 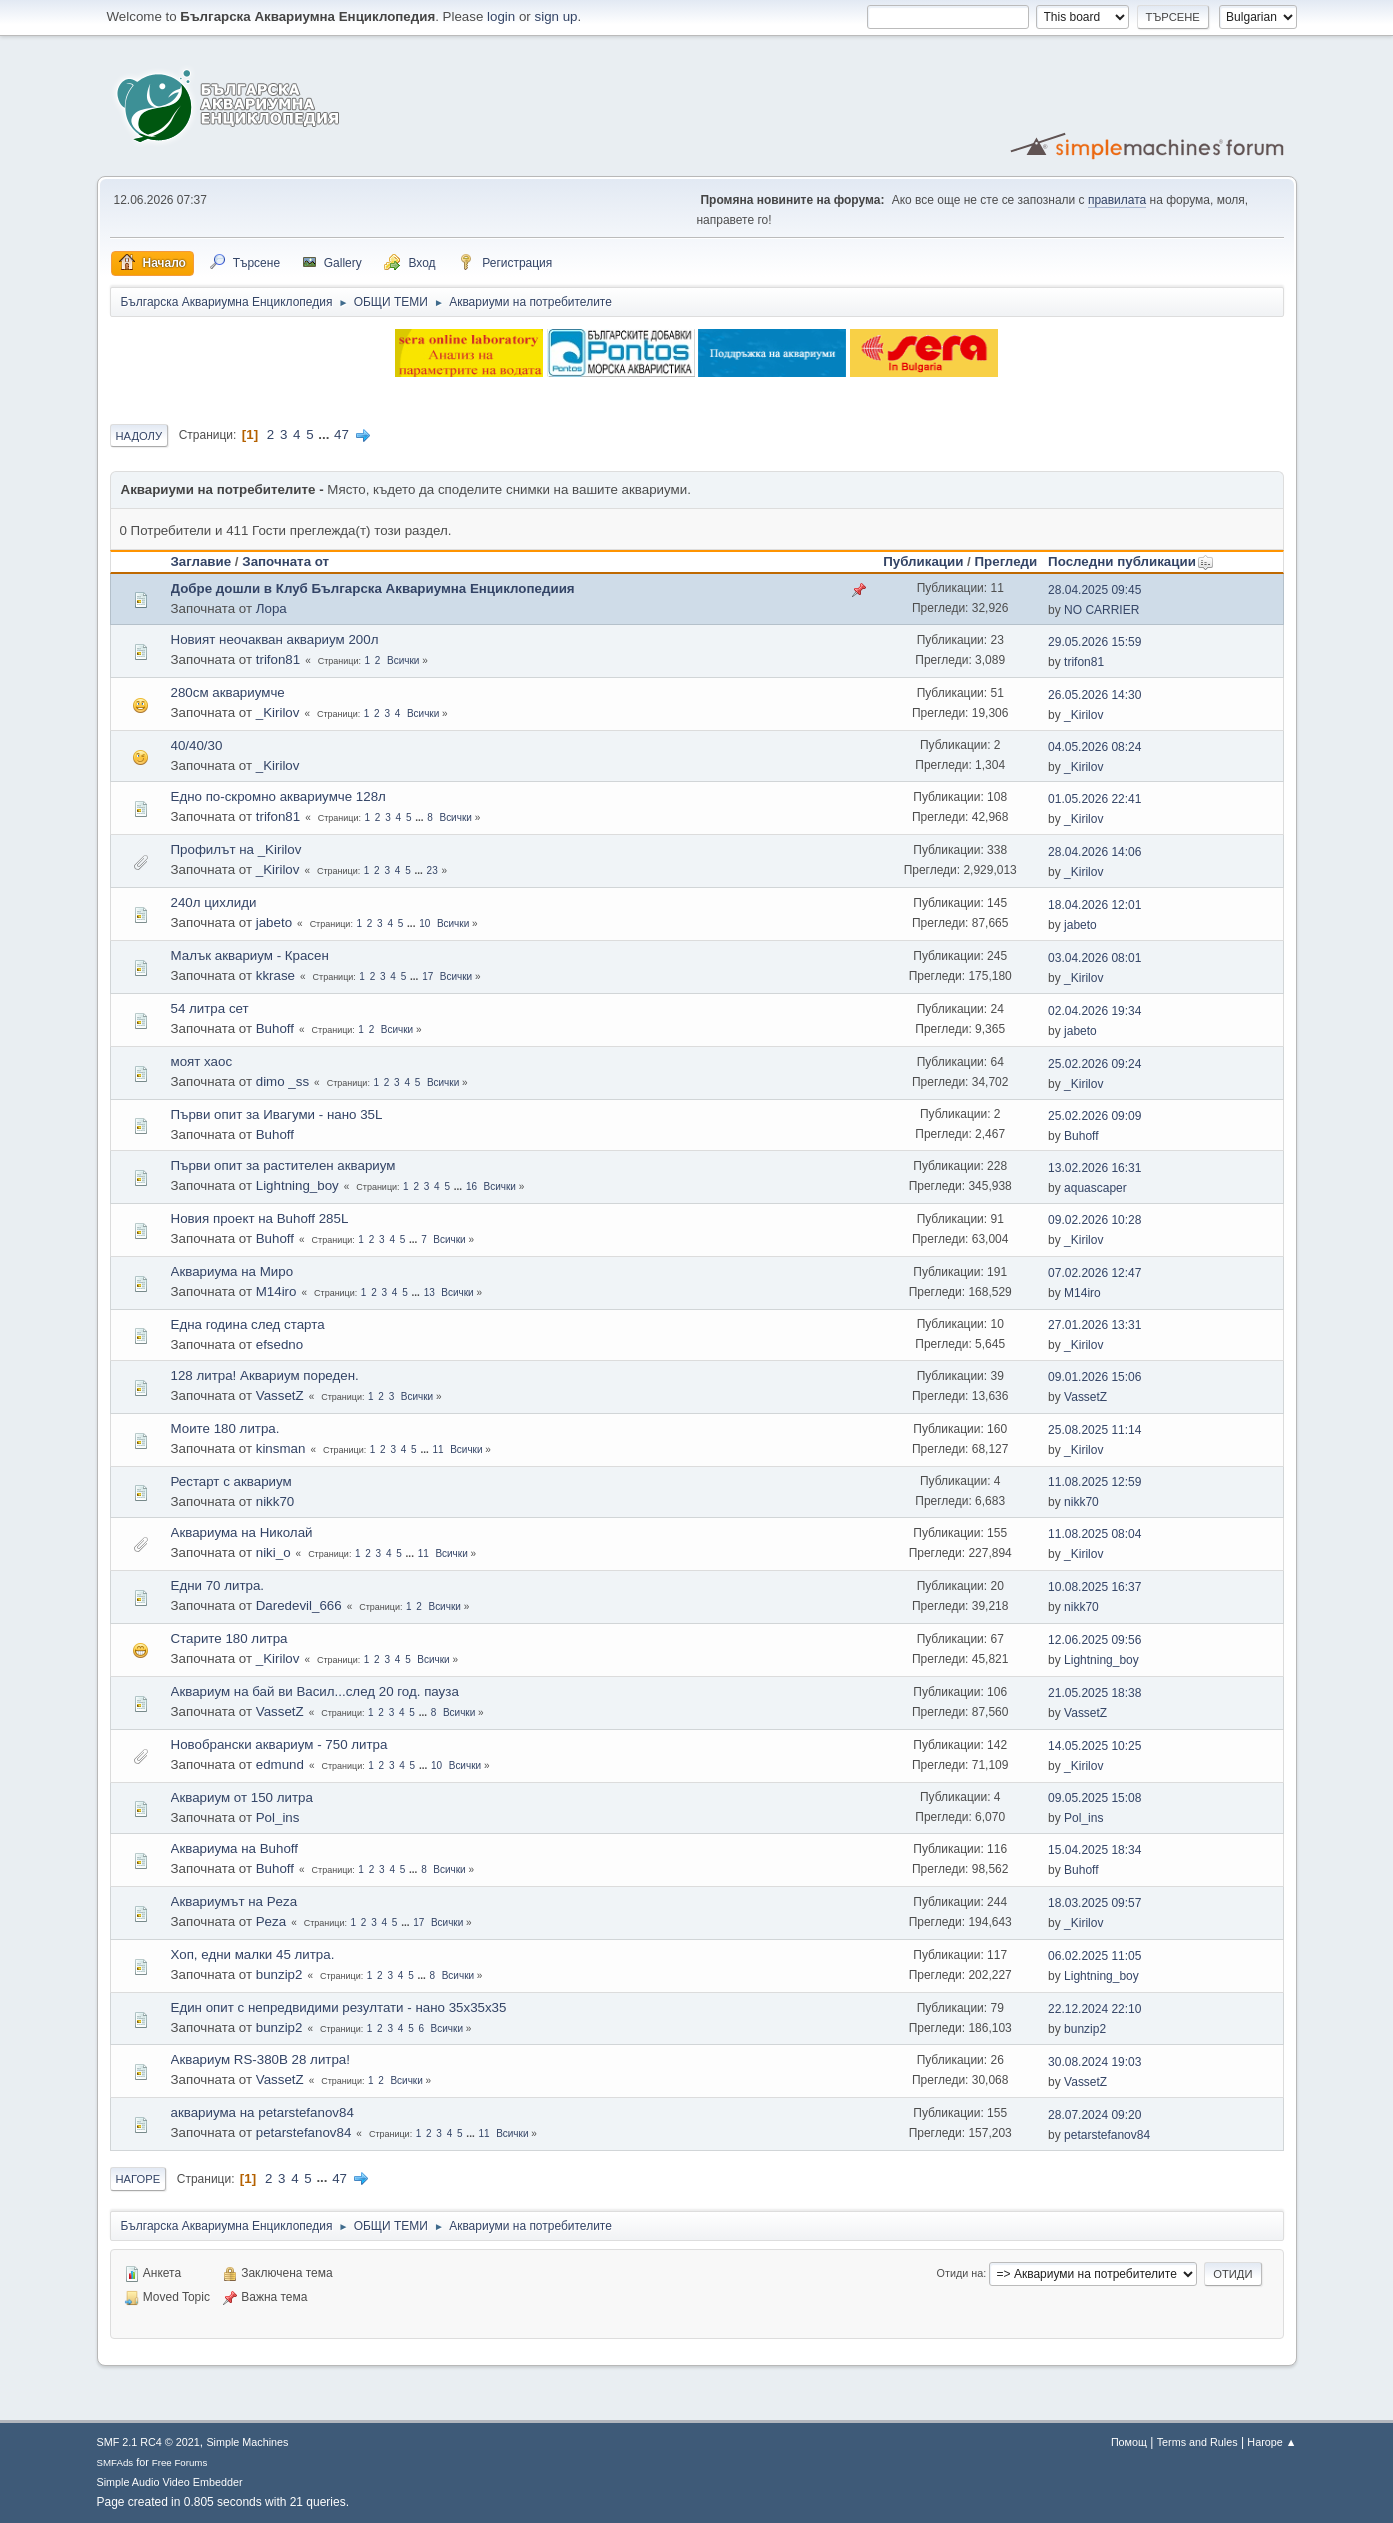 What do you see at coordinates (1094, 1482) in the screenshot?
I see `11.08.2025 12:59` at bounding box center [1094, 1482].